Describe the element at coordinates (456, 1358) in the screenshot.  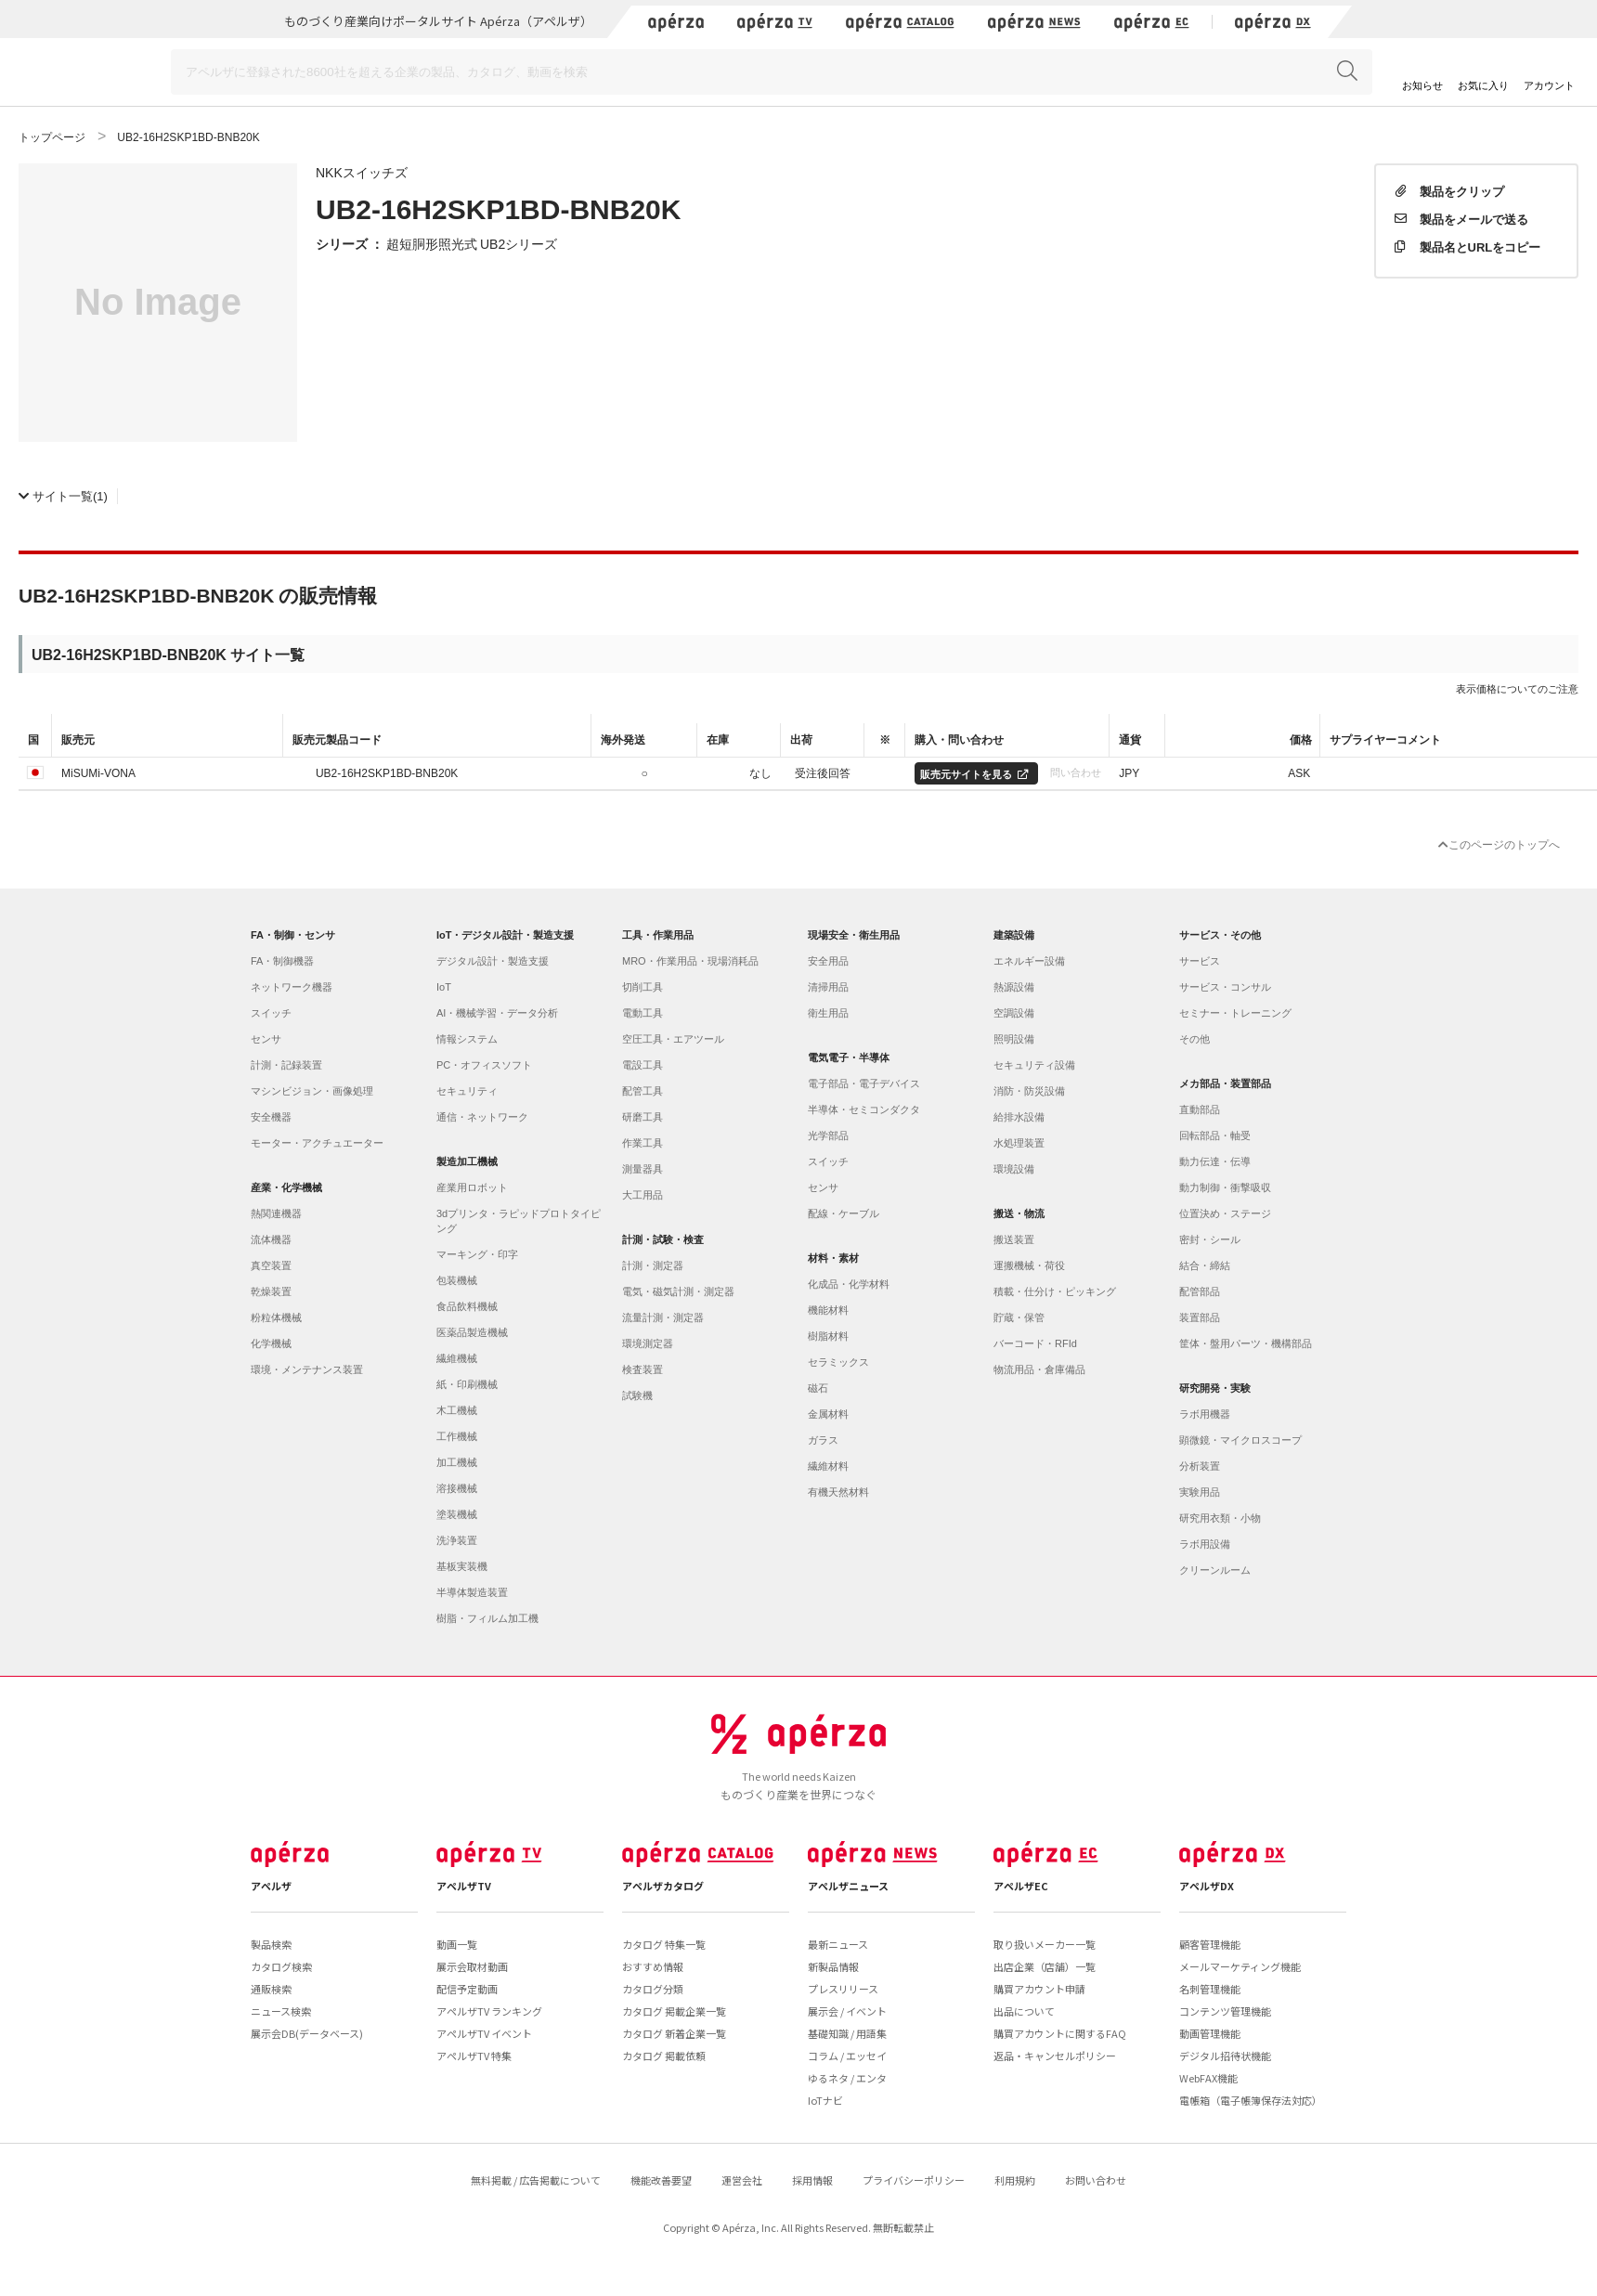
I see `繊維機械` at that location.